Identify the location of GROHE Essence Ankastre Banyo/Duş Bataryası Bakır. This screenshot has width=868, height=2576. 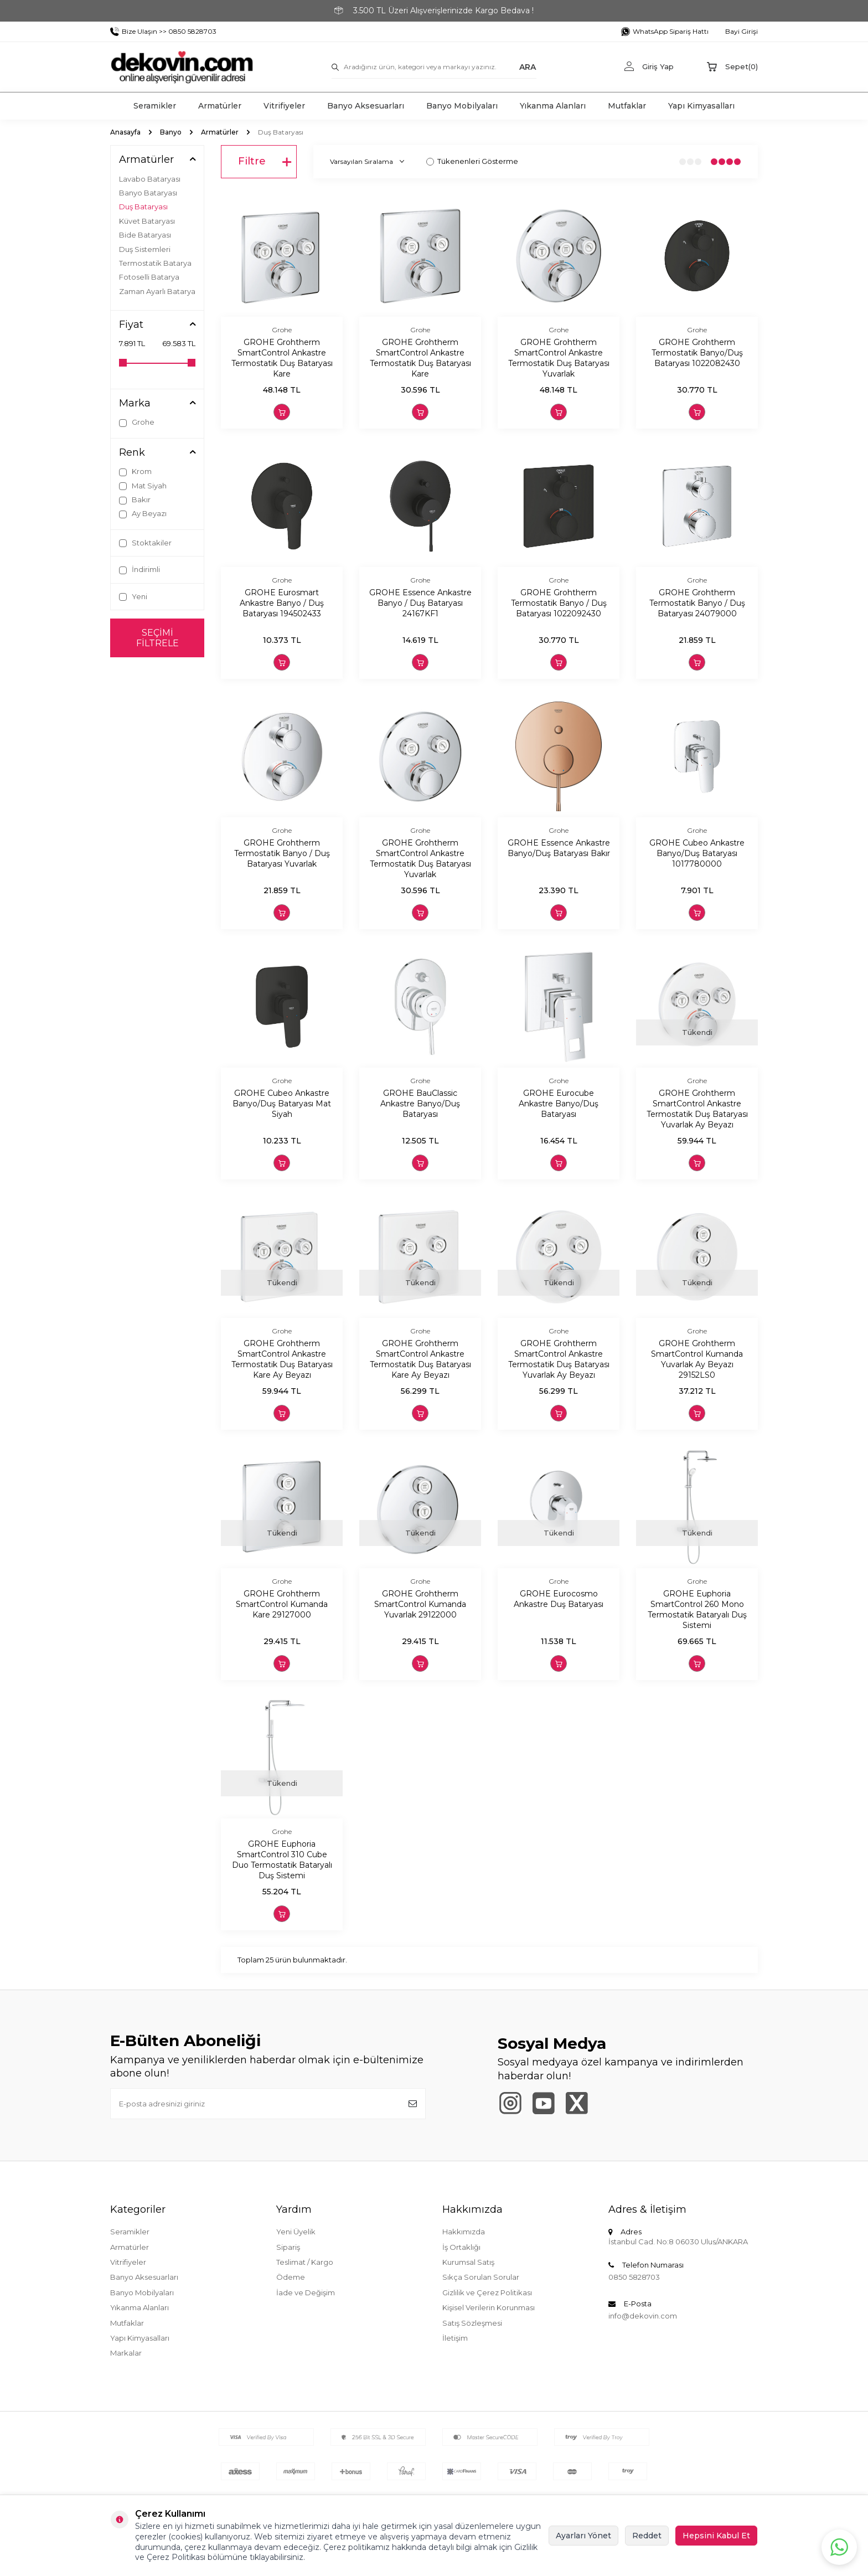
(559, 848).